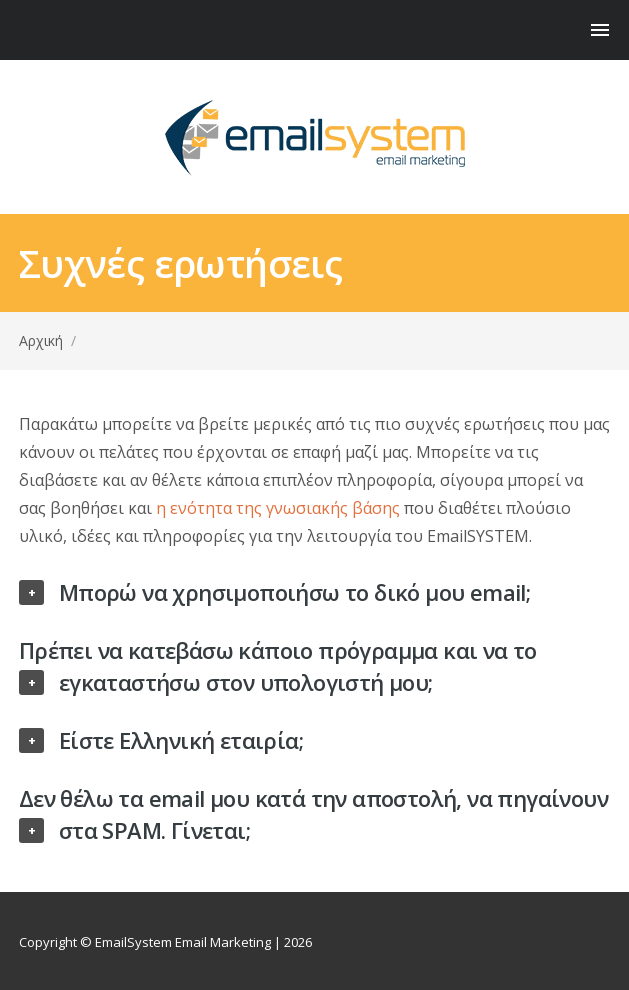 Image resolution: width=629 pixels, height=990 pixels. I want to click on η ενότητα της γνωσιακής βάσης, so click(278, 508).